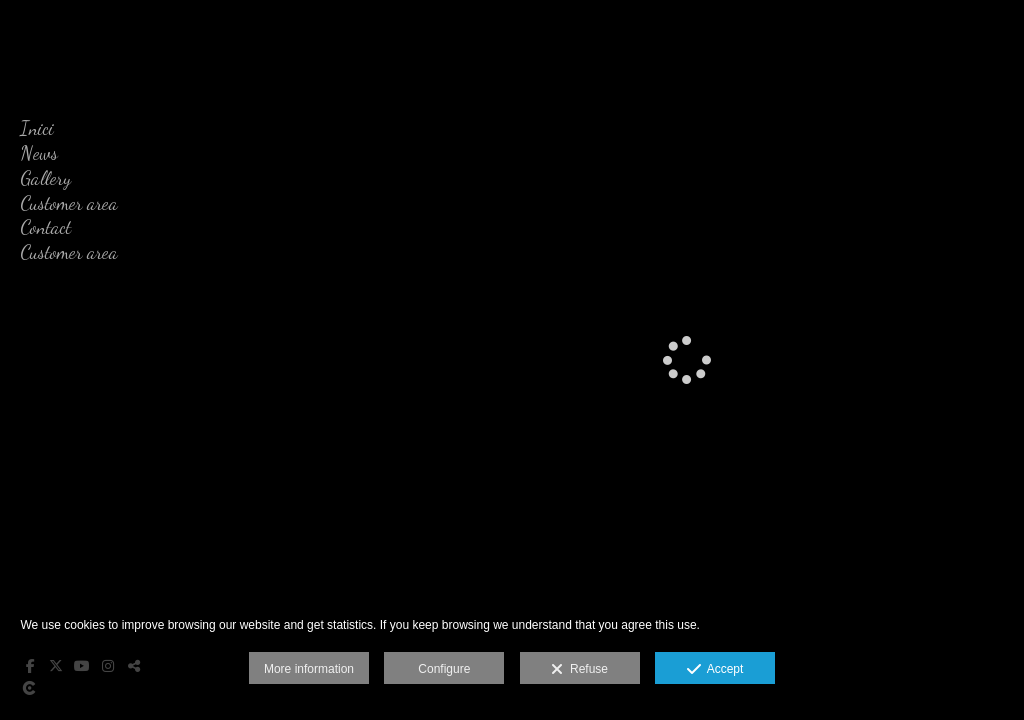 The height and width of the screenshot is (720, 1024). Describe the element at coordinates (37, 128) in the screenshot. I see `Inici` at that location.